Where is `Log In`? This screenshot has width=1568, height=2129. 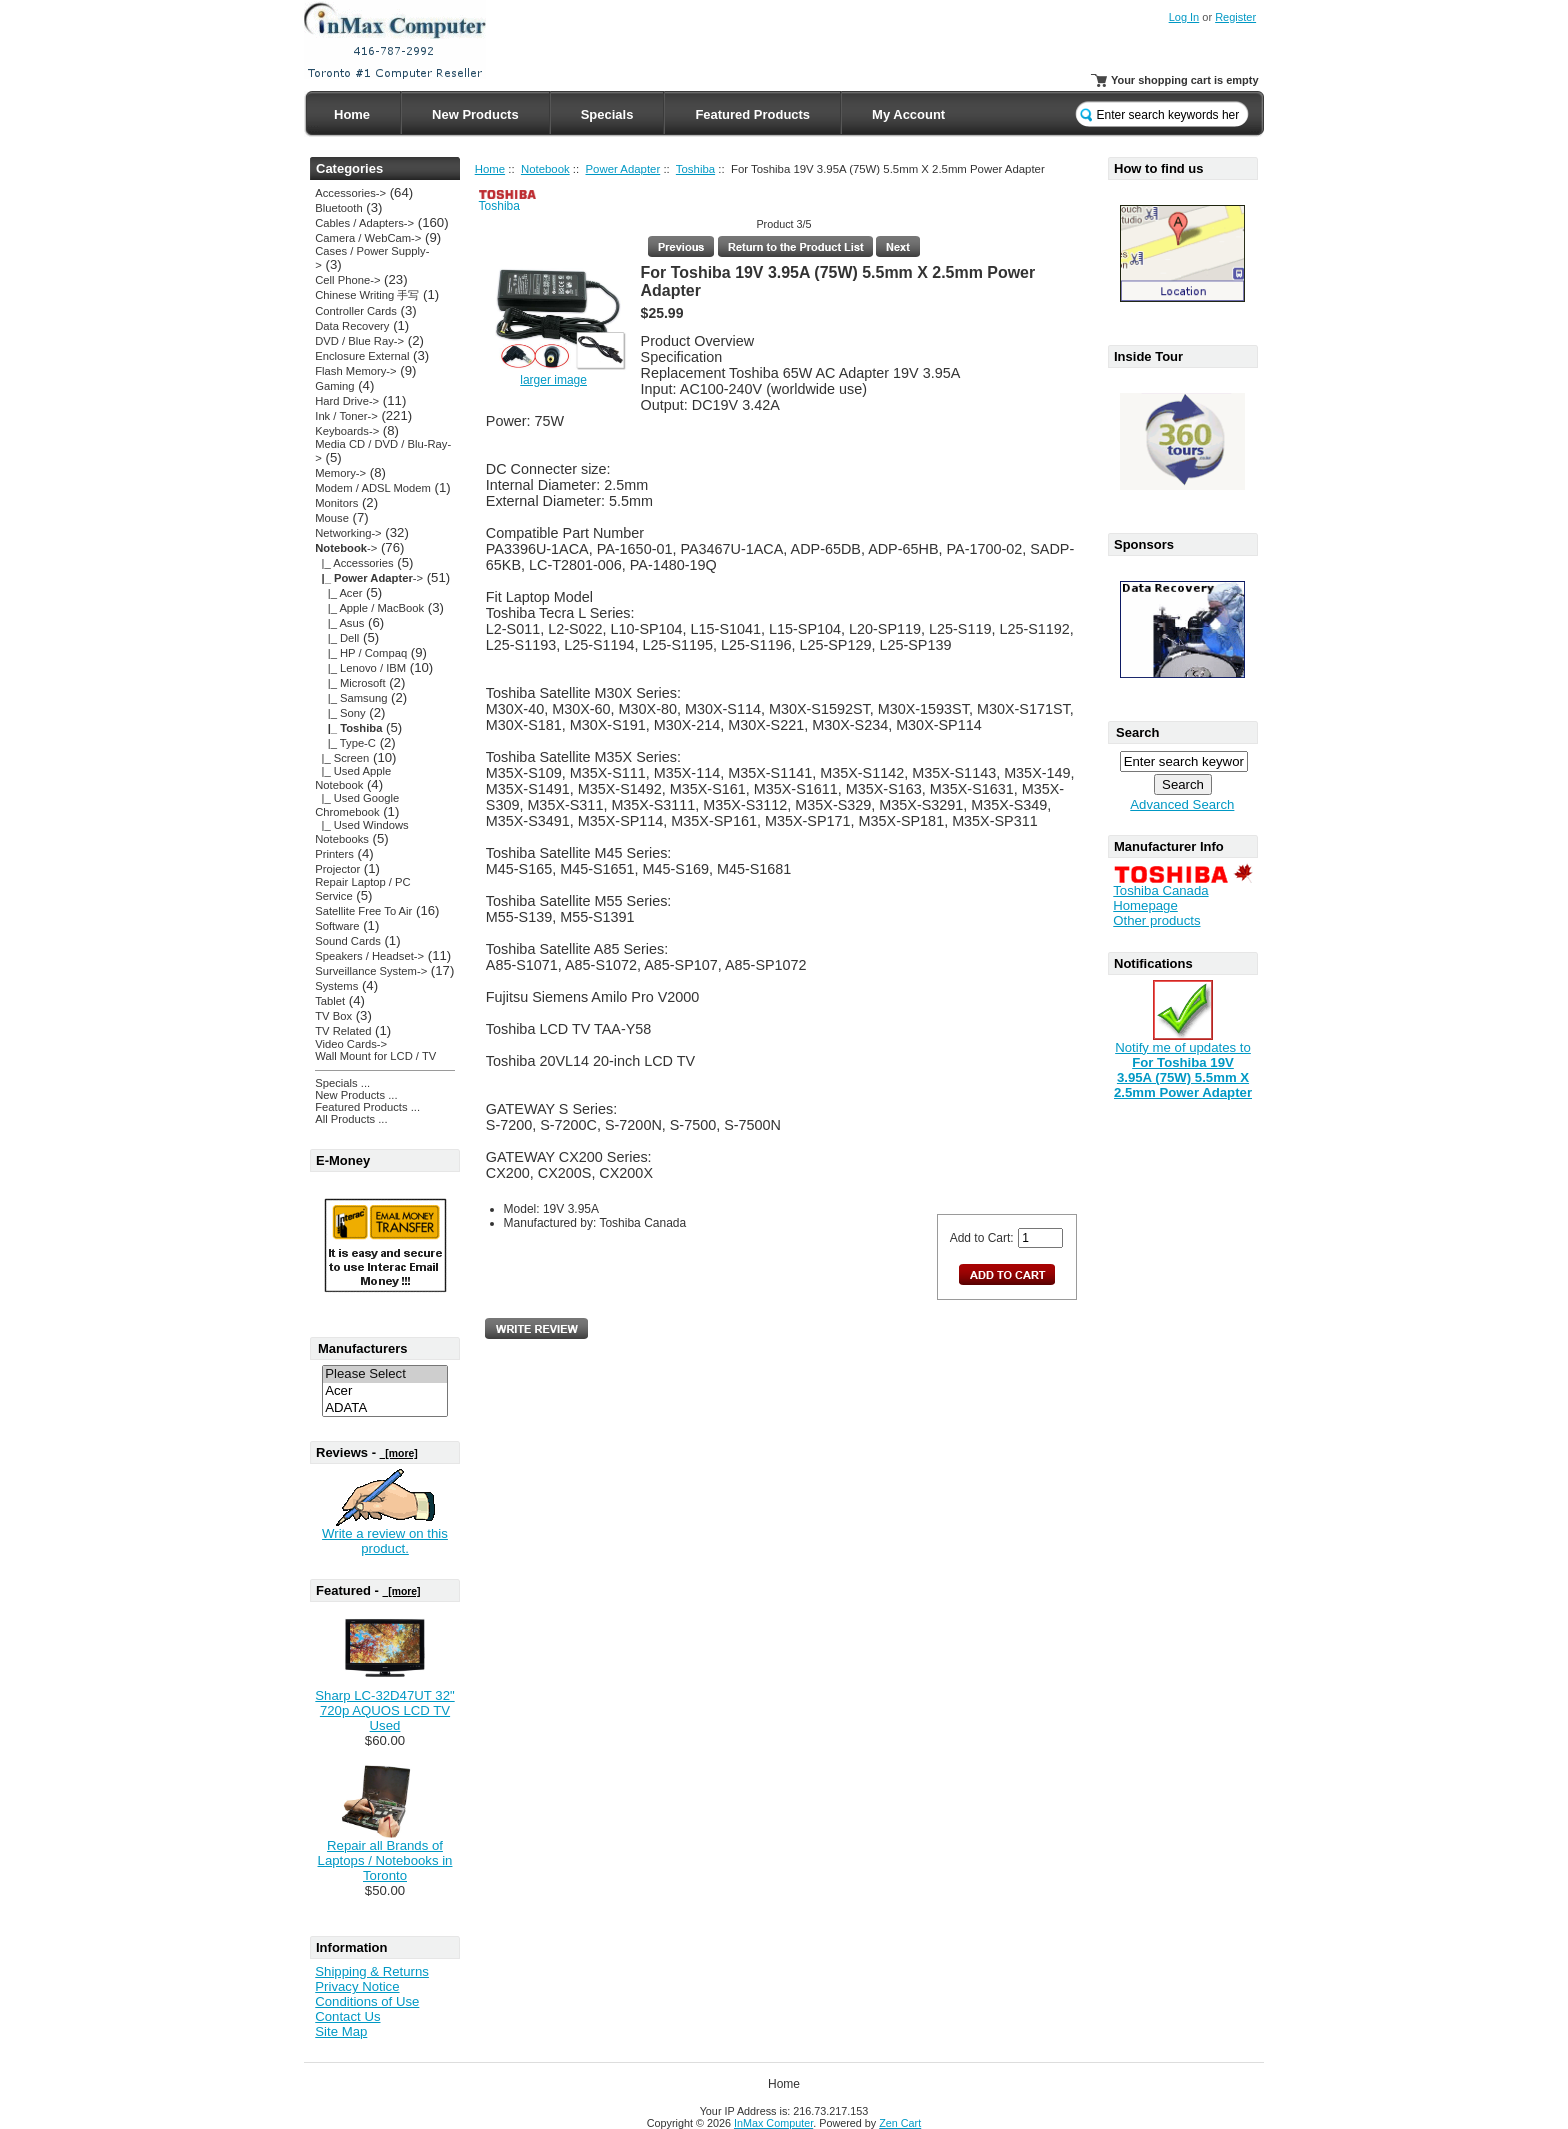
Log In is located at coordinates (1184, 17).